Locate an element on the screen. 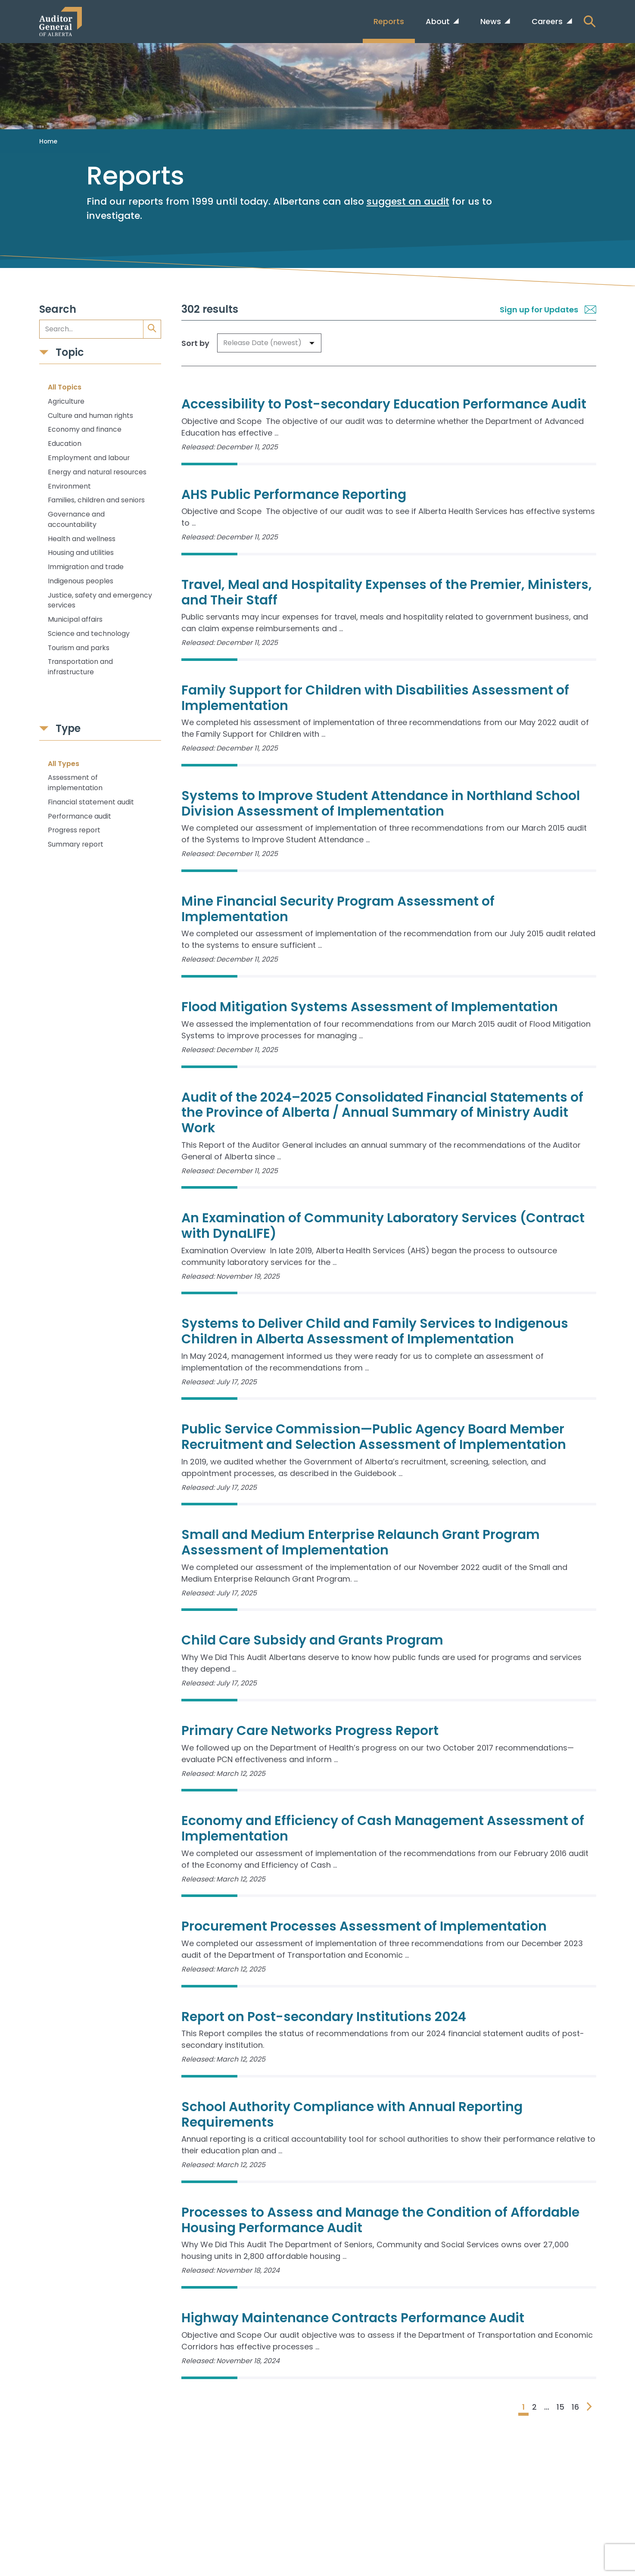 This screenshot has width=635, height=2576. Search is located at coordinates (57, 309).